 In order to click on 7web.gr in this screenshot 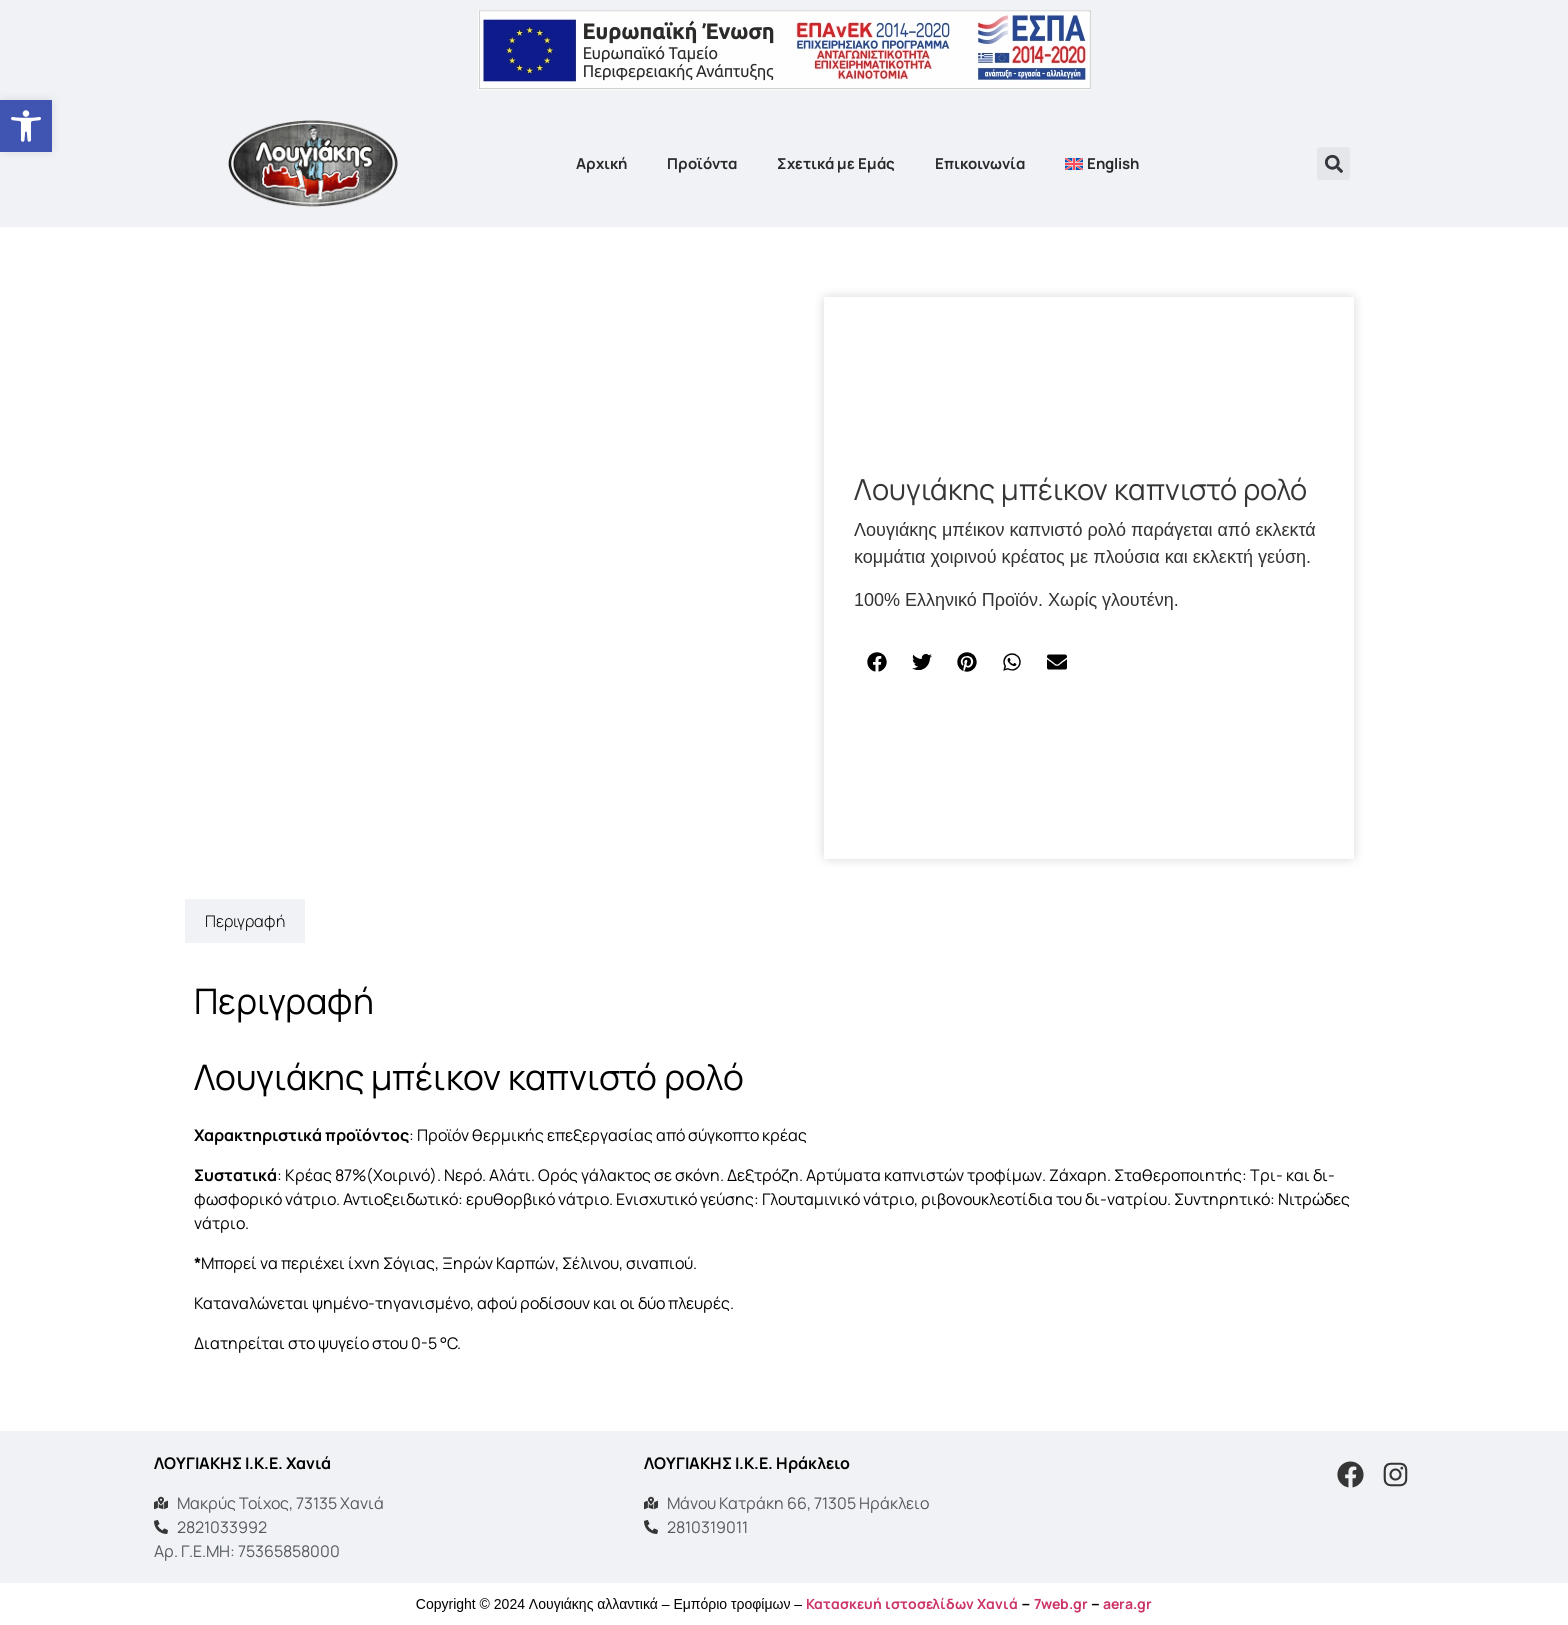, I will do `click(1061, 1603)`.